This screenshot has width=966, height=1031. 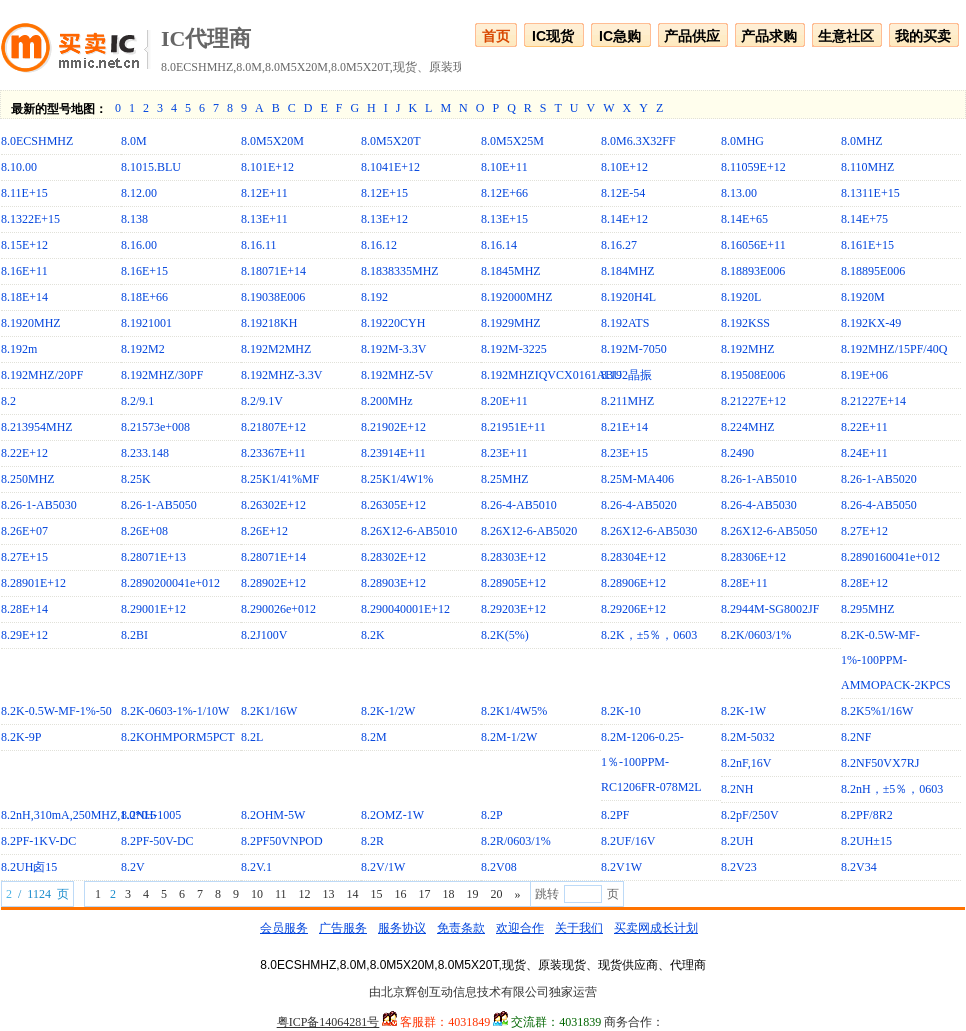 I want to click on 8.1838335MHZ, so click(x=400, y=271).